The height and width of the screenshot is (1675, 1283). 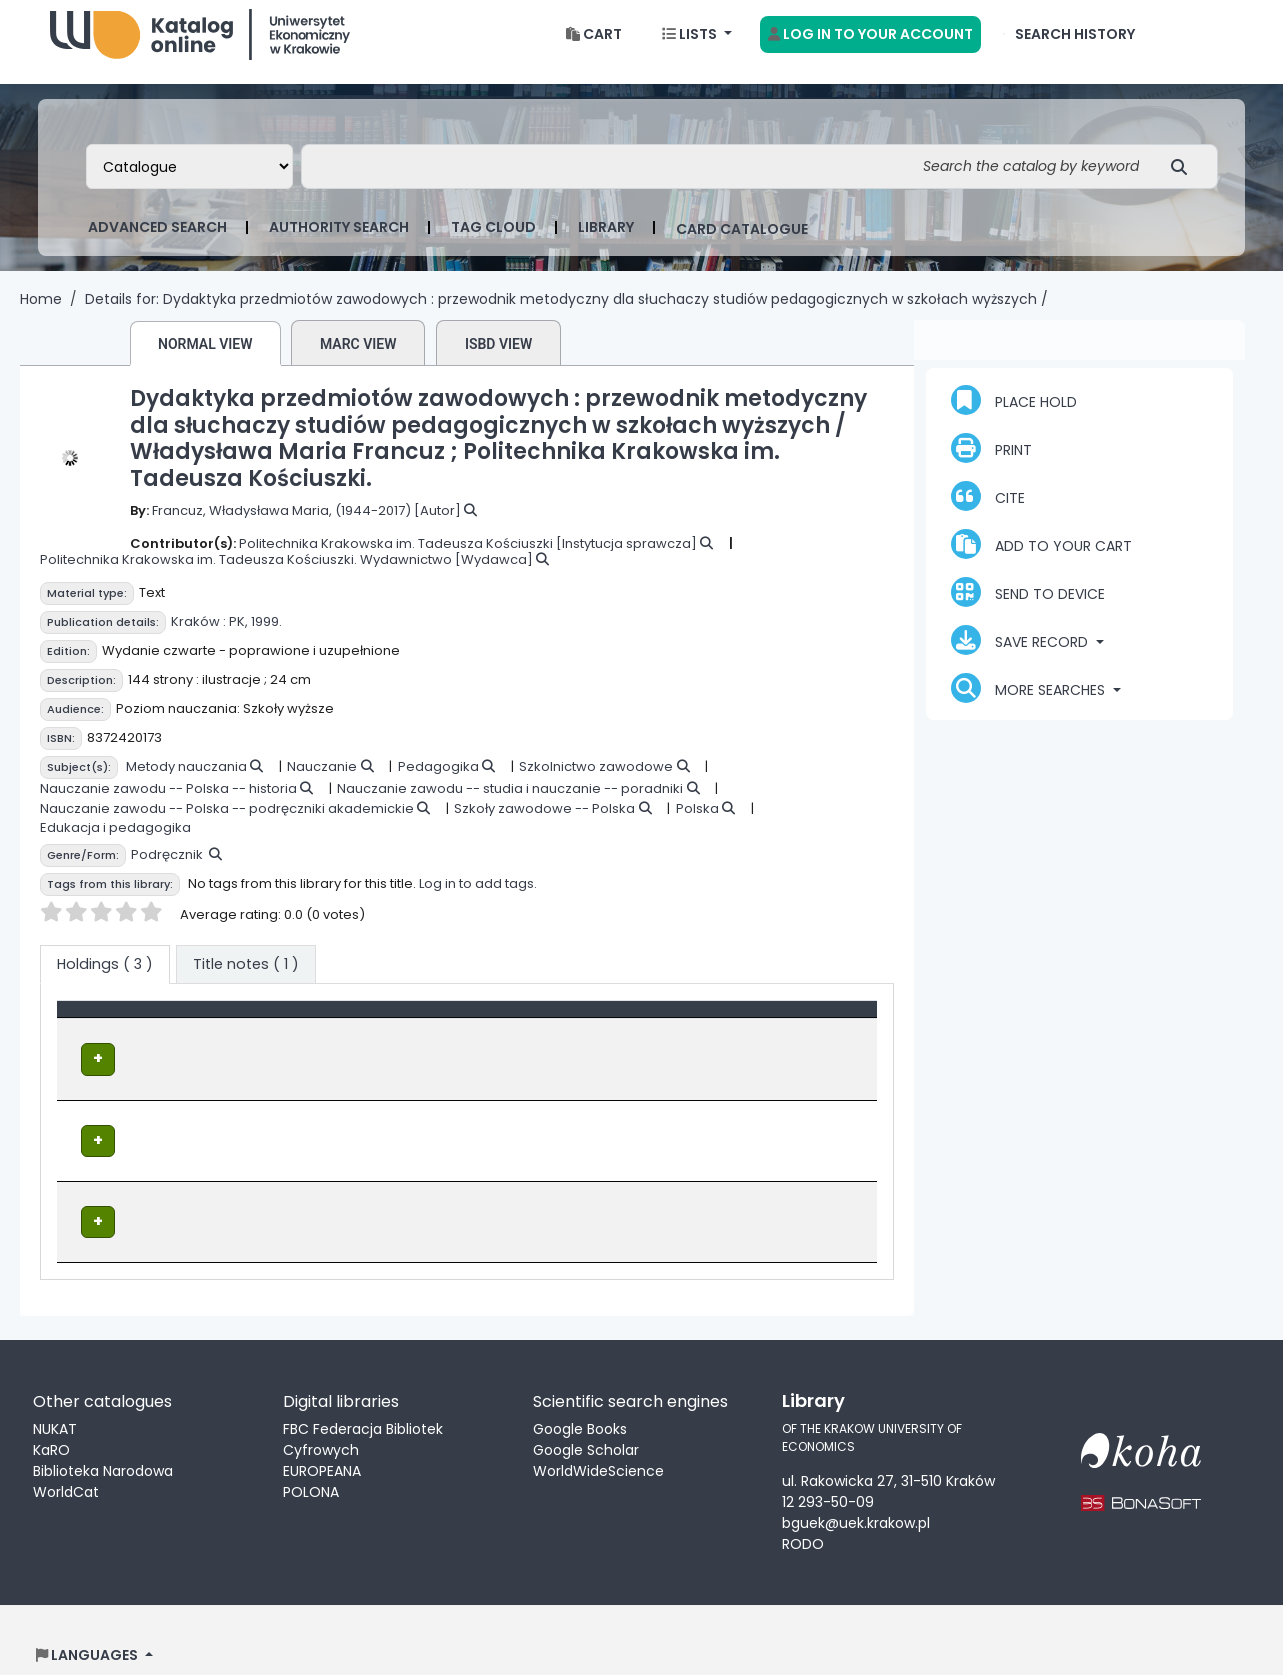 What do you see at coordinates (157, 243) in the screenshot?
I see `Advanced search` at bounding box center [157, 243].